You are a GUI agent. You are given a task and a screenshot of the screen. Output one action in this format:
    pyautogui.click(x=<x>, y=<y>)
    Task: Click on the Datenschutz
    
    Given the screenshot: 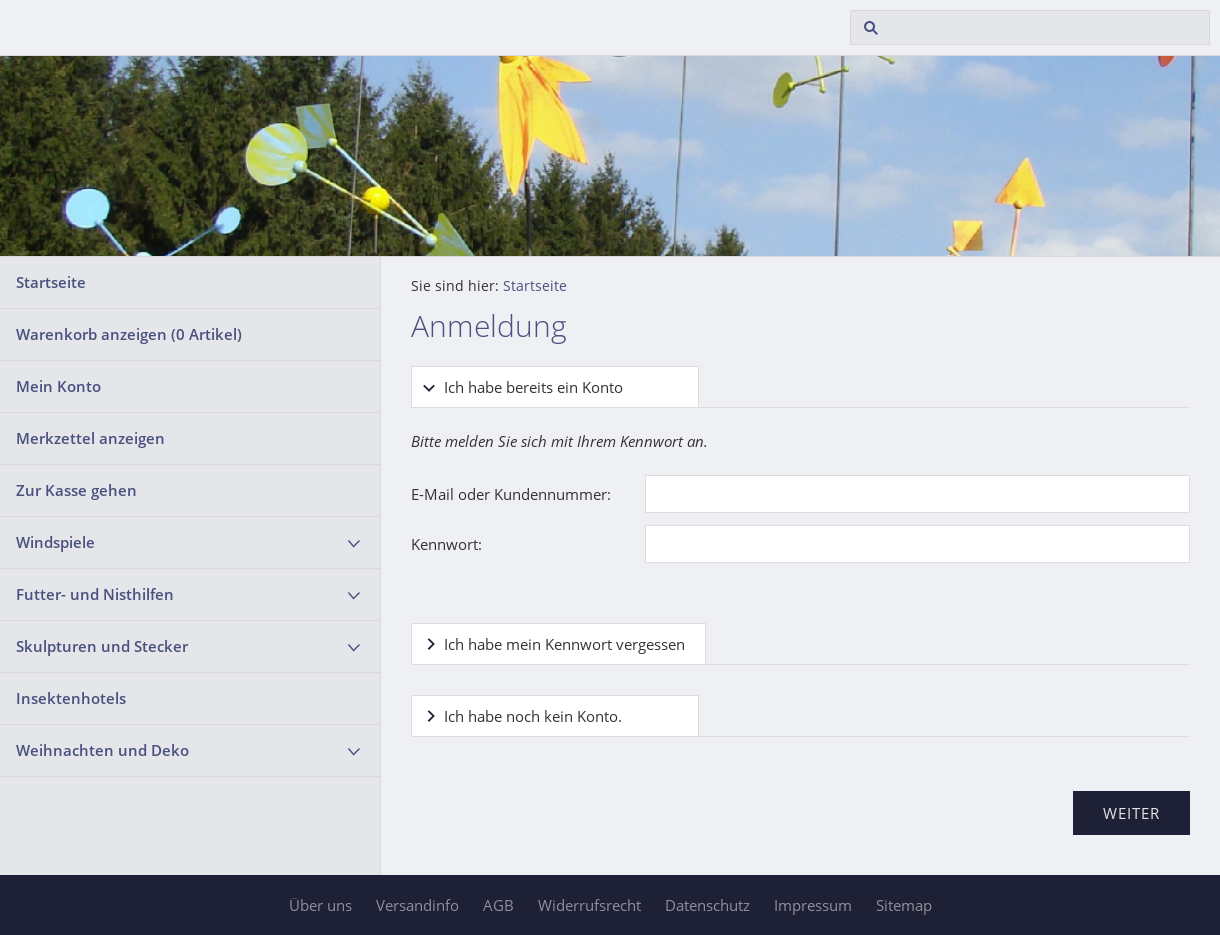 What is the action you would take?
    pyautogui.click(x=707, y=905)
    